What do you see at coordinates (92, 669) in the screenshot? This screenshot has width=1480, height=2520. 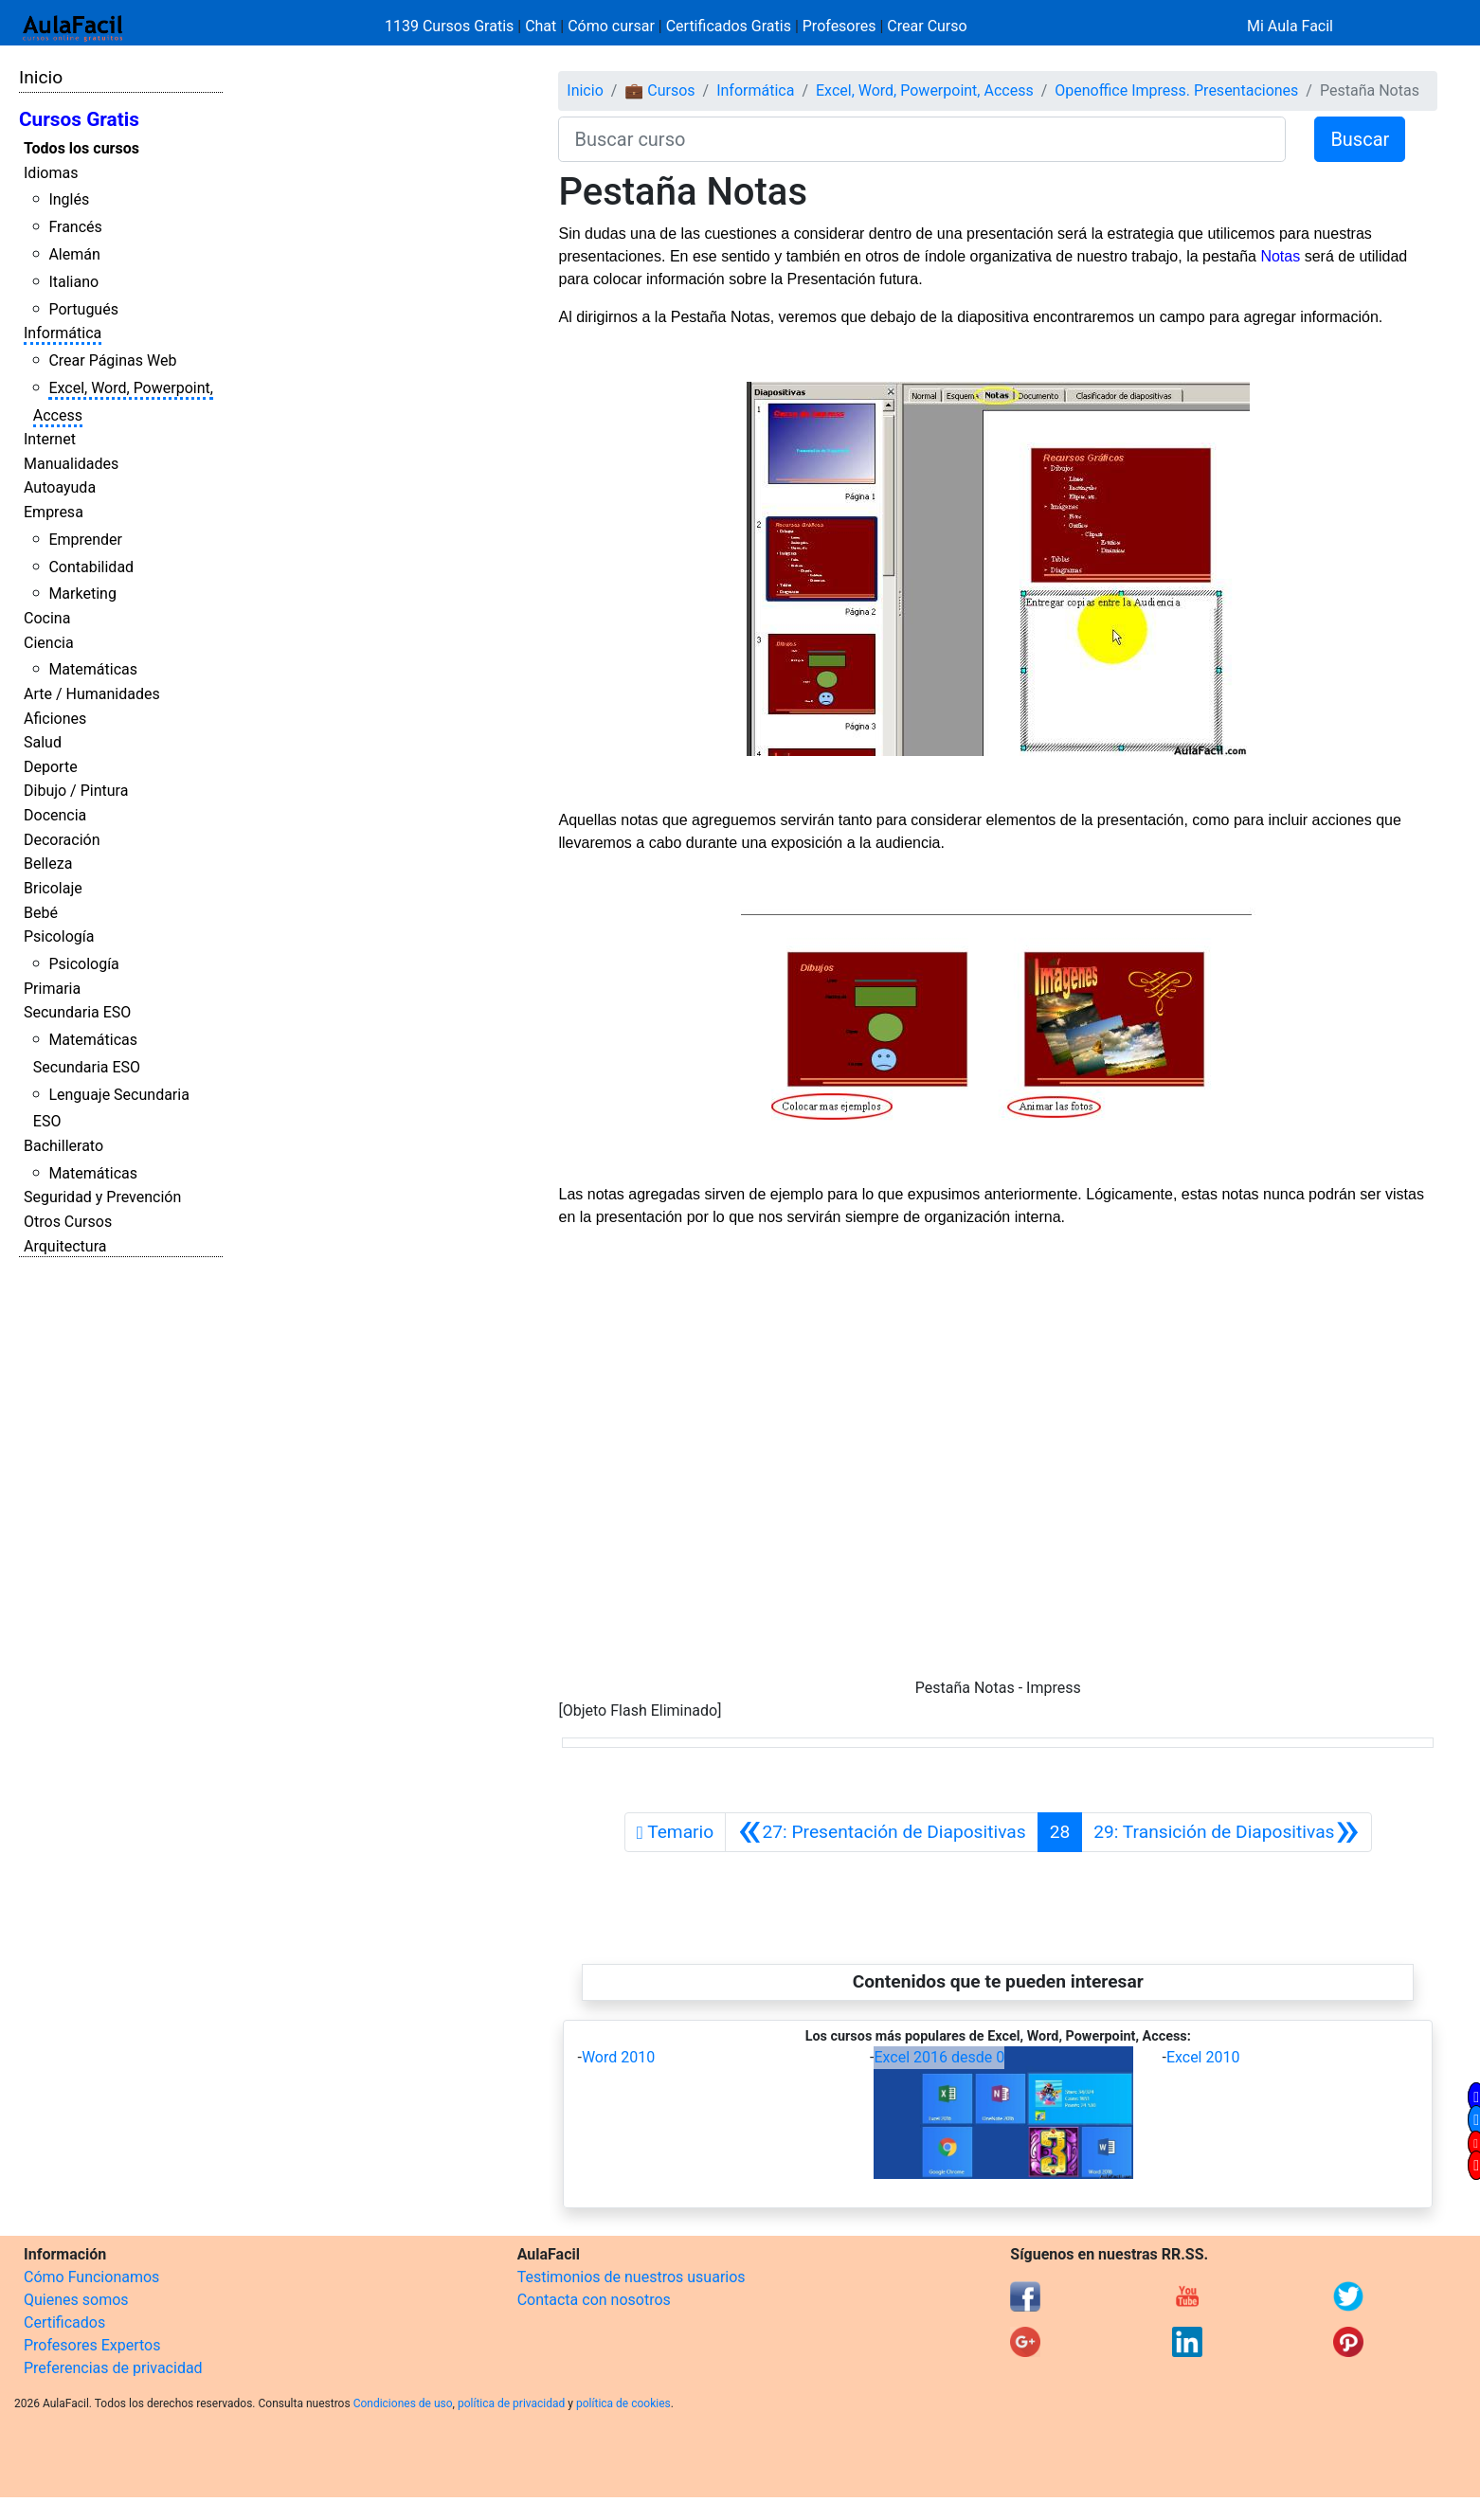 I see `Matemáticas` at bounding box center [92, 669].